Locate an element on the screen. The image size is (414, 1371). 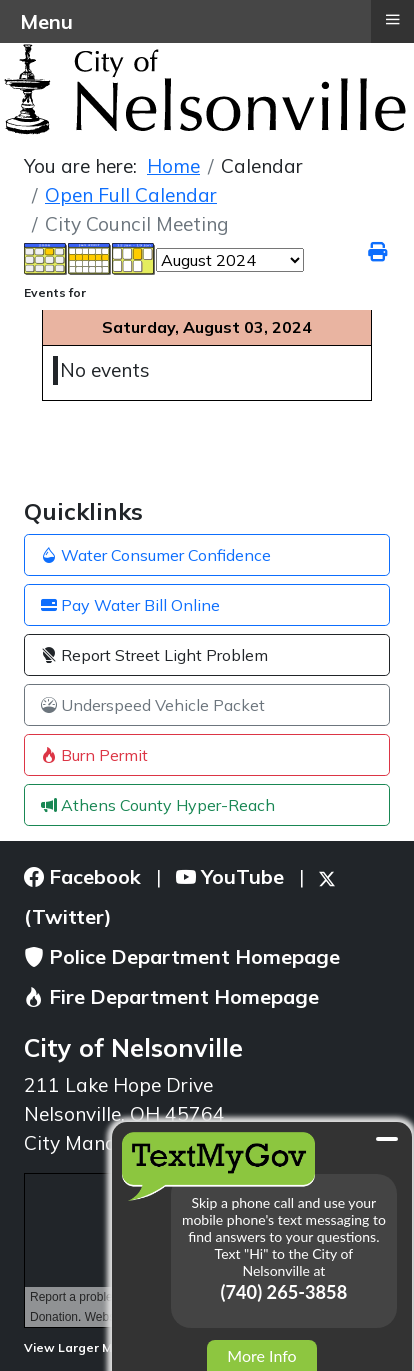
Fire Department Homepage is located at coordinates (171, 996).